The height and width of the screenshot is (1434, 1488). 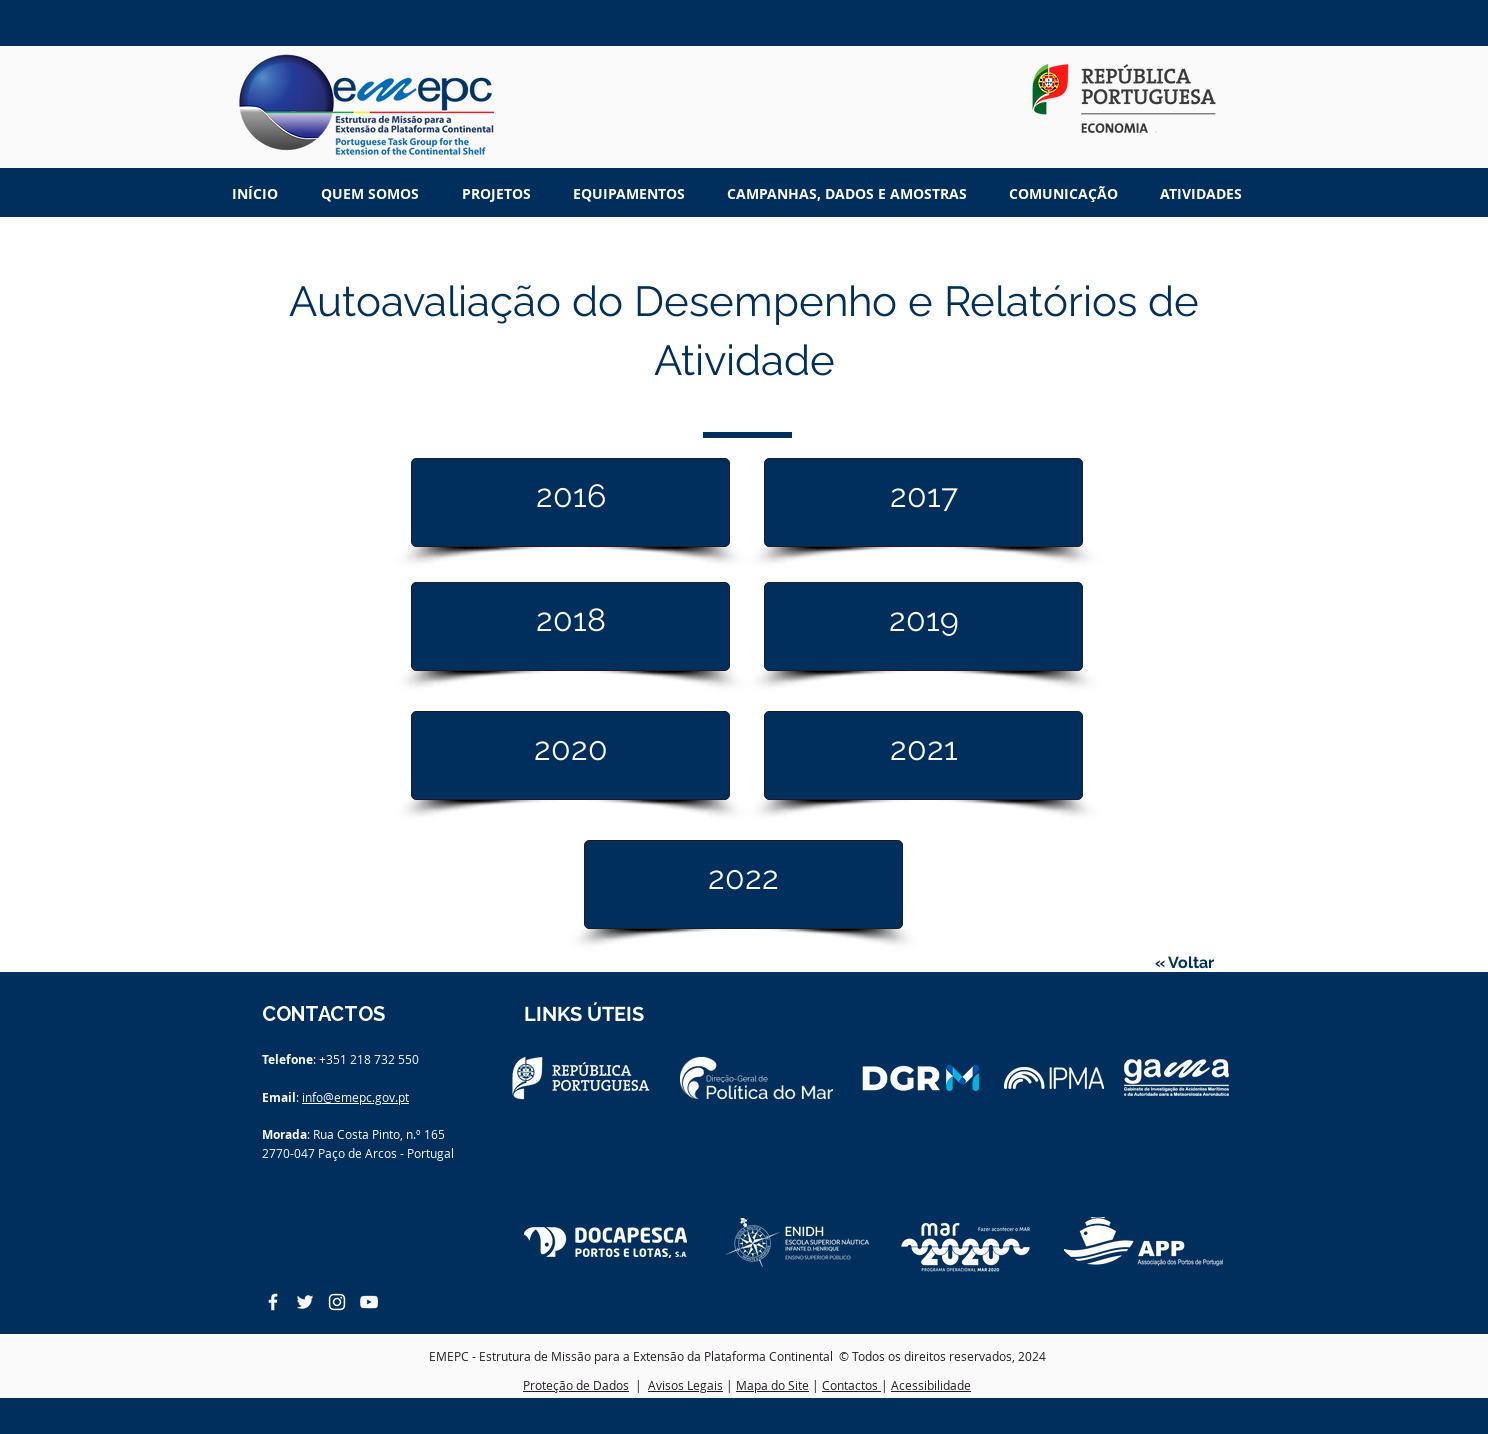 What do you see at coordinates (931, 1385) in the screenshot?
I see `Acessibilidade` at bounding box center [931, 1385].